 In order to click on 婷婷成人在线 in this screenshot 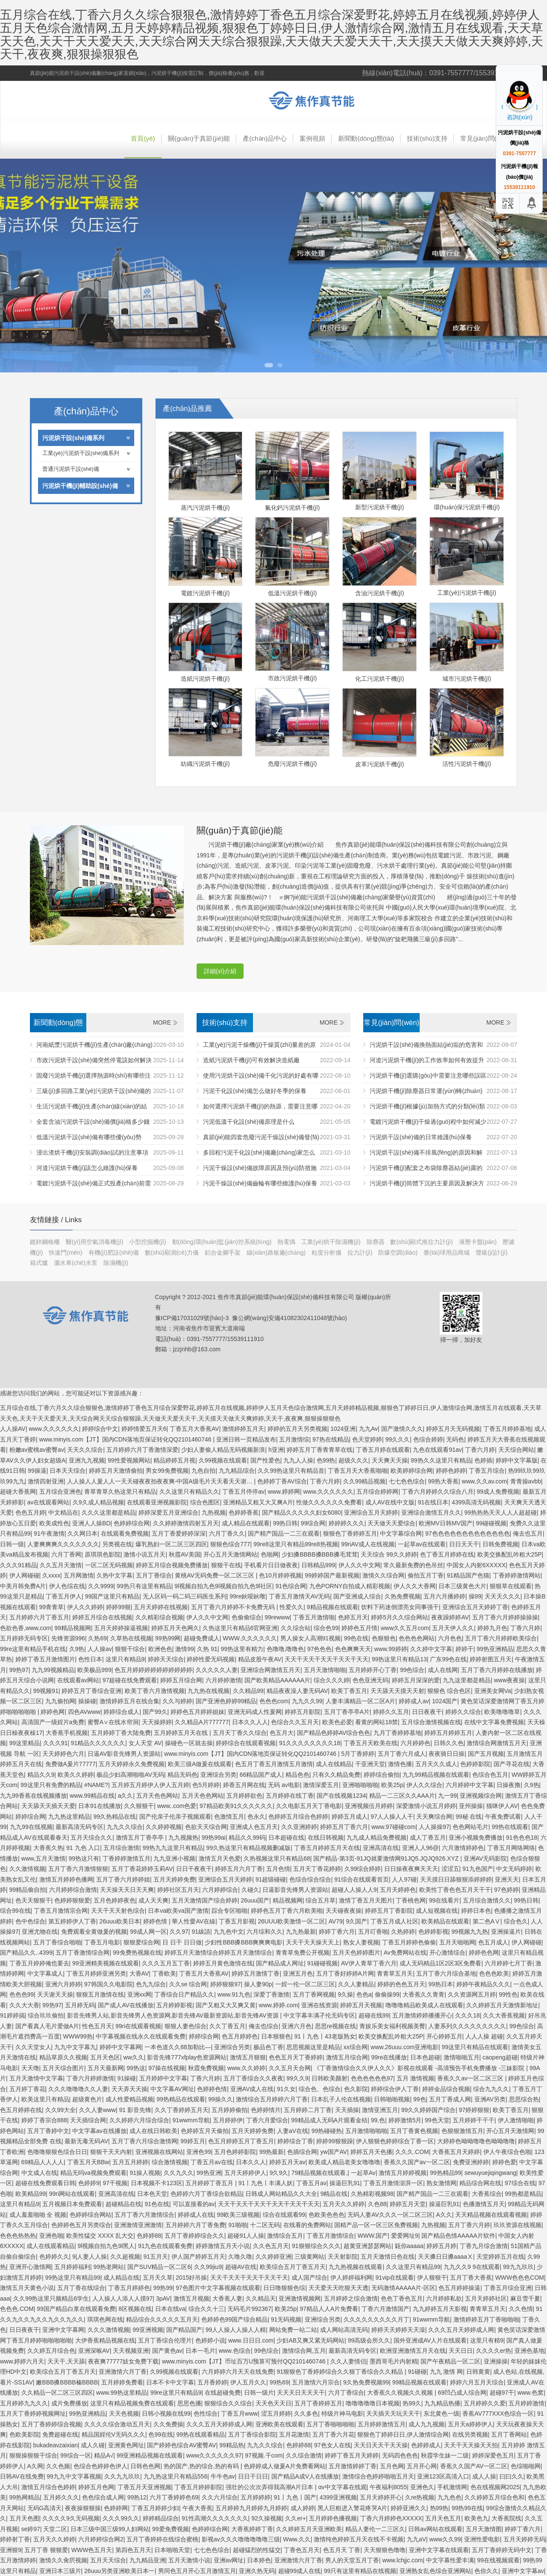, I will do `click(196, 2214)`.